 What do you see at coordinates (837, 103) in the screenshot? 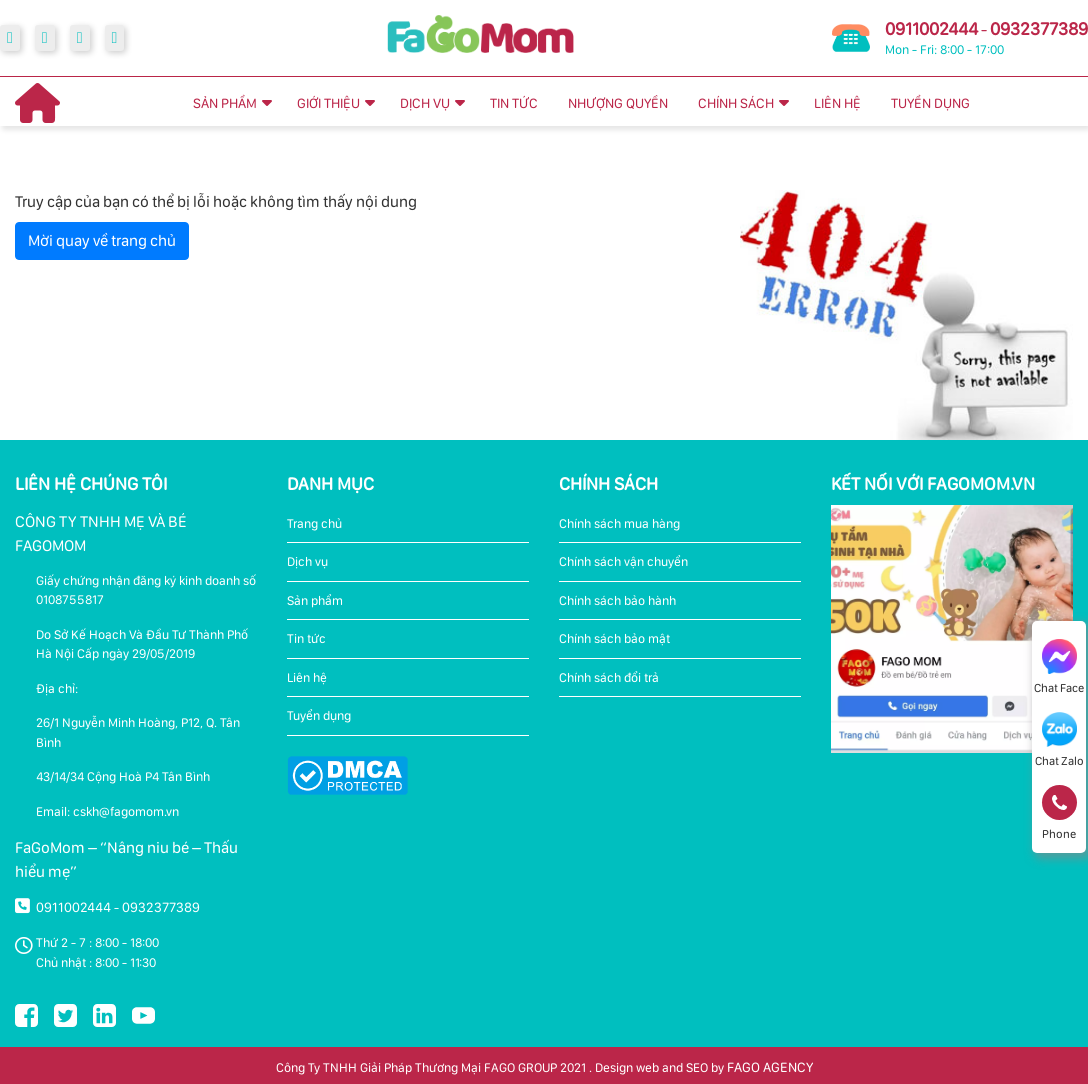
I see `LIÊN HỆ` at bounding box center [837, 103].